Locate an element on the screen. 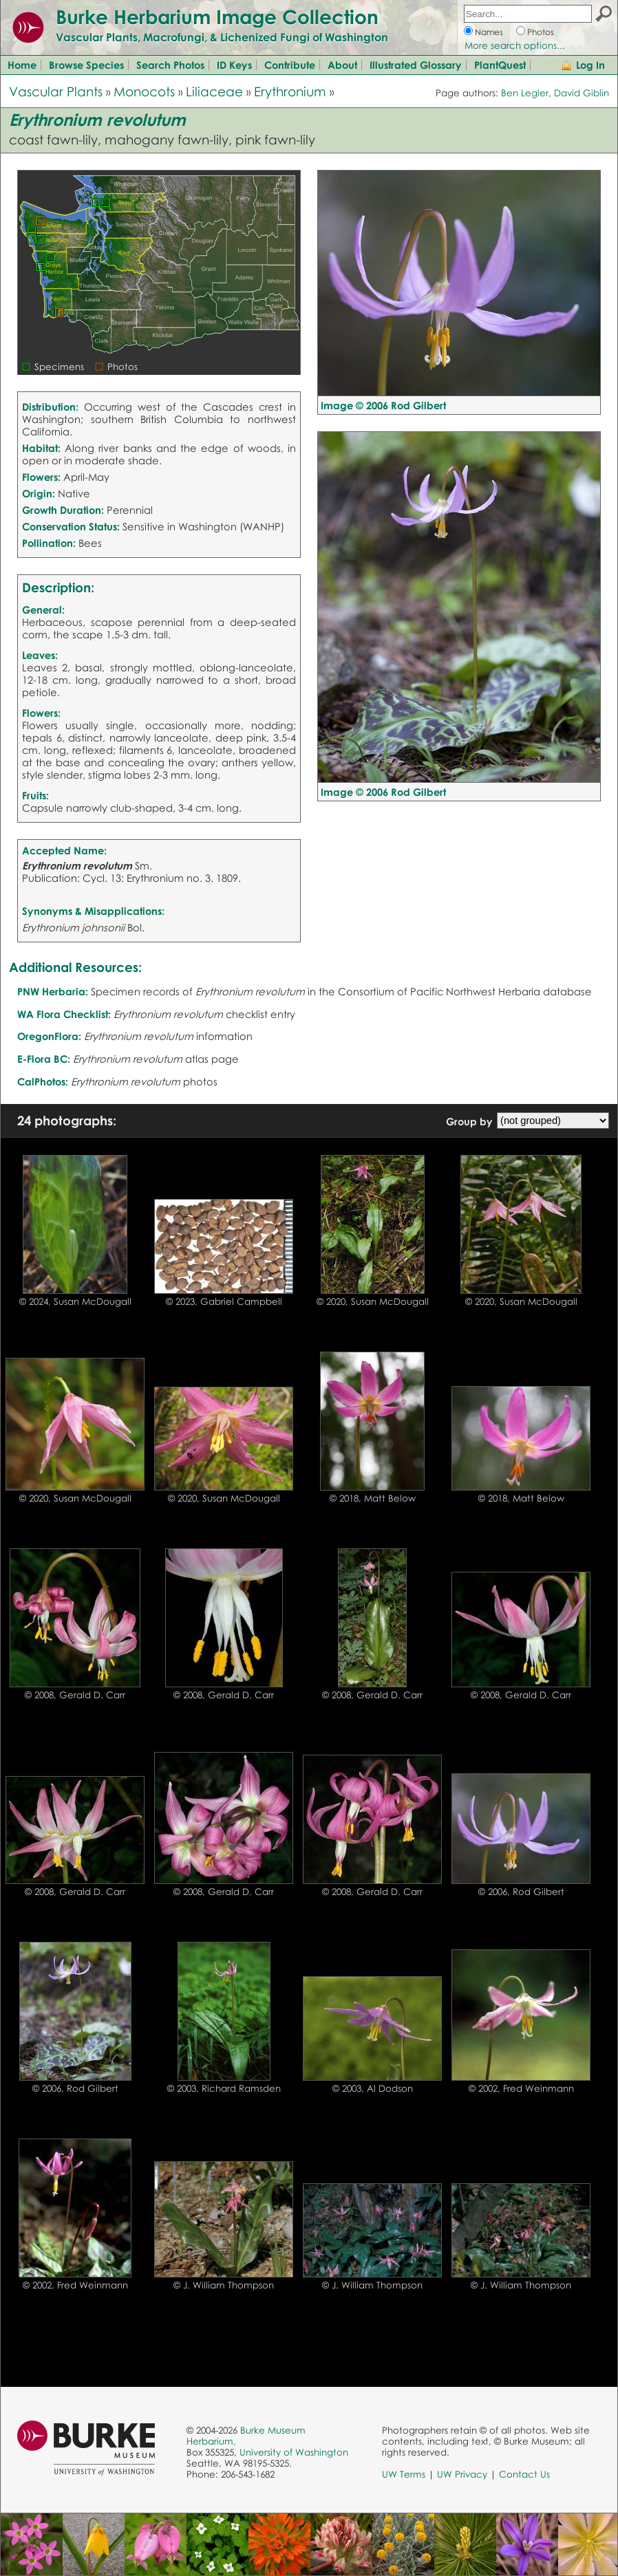  © 2003, Richard Ramsden is located at coordinates (224, 2088).